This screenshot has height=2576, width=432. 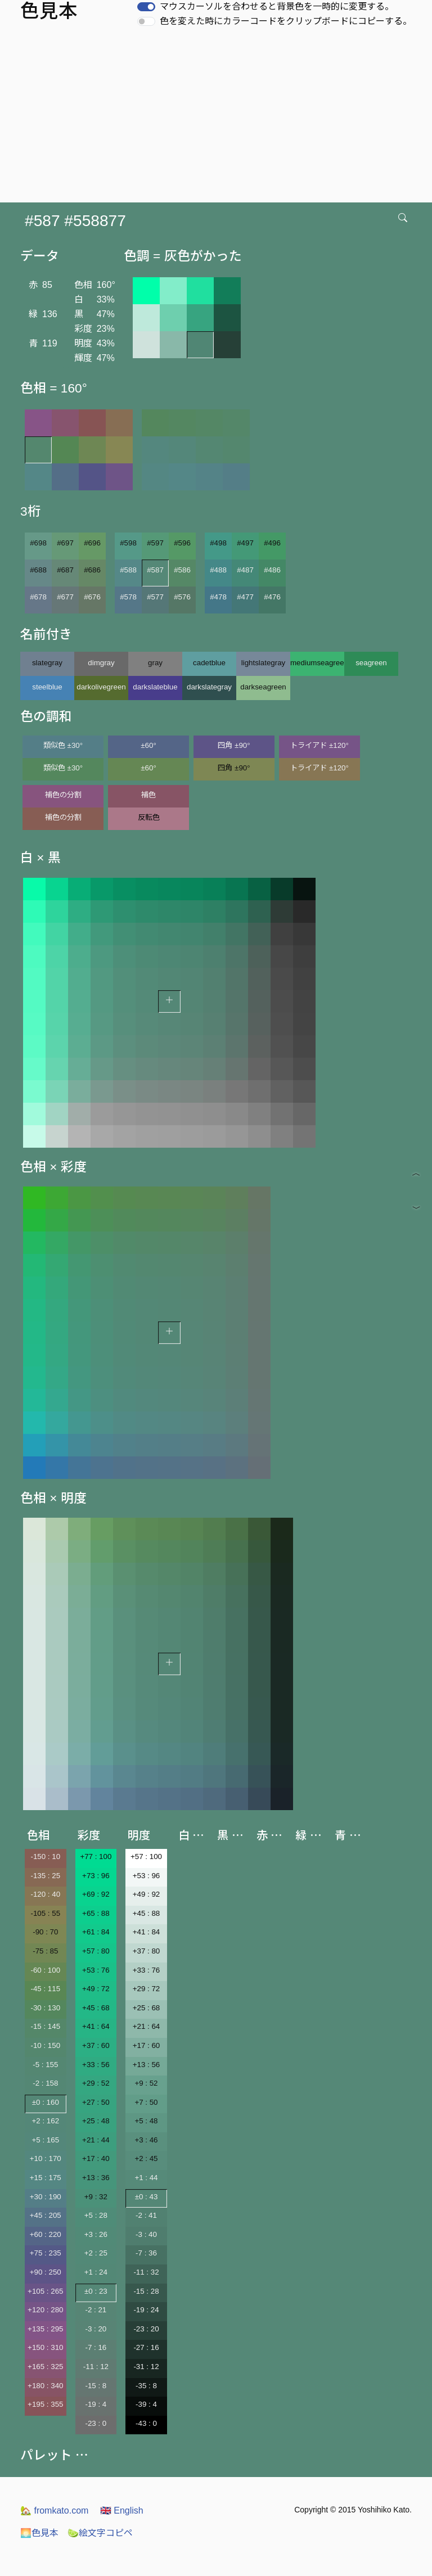 What do you see at coordinates (96, 2177) in the screenshot?
I see `+13 : 36` at bounding box center [96, 2177].